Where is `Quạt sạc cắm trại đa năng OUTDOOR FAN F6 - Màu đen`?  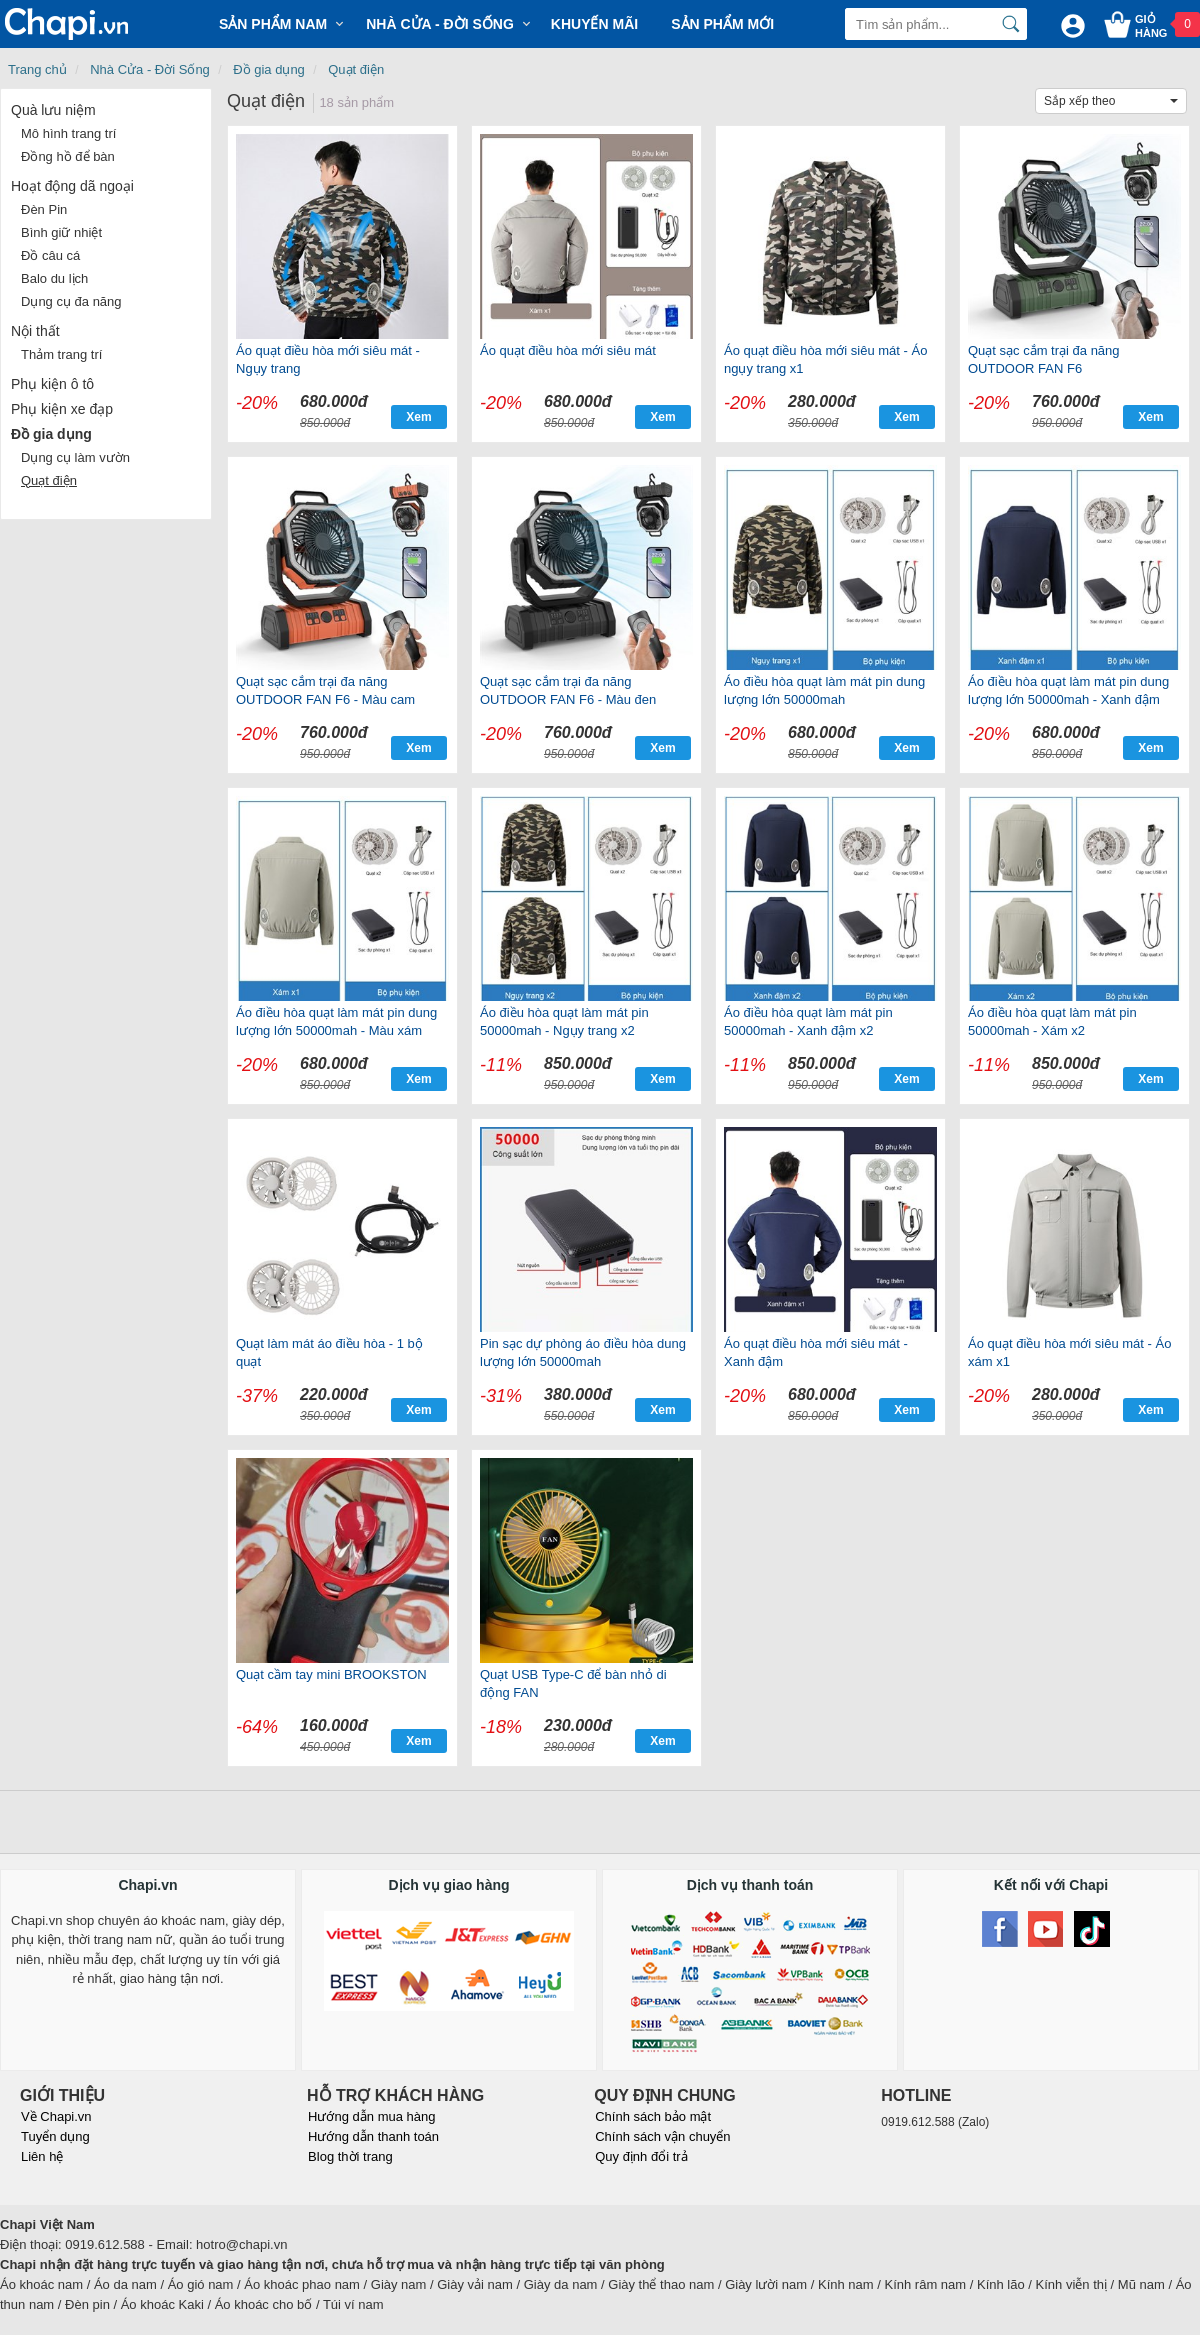 Quạt sạc cắm trại đa năng OUTDOOR FAN F6 - Màu đen is located at coordinates (568, 690).